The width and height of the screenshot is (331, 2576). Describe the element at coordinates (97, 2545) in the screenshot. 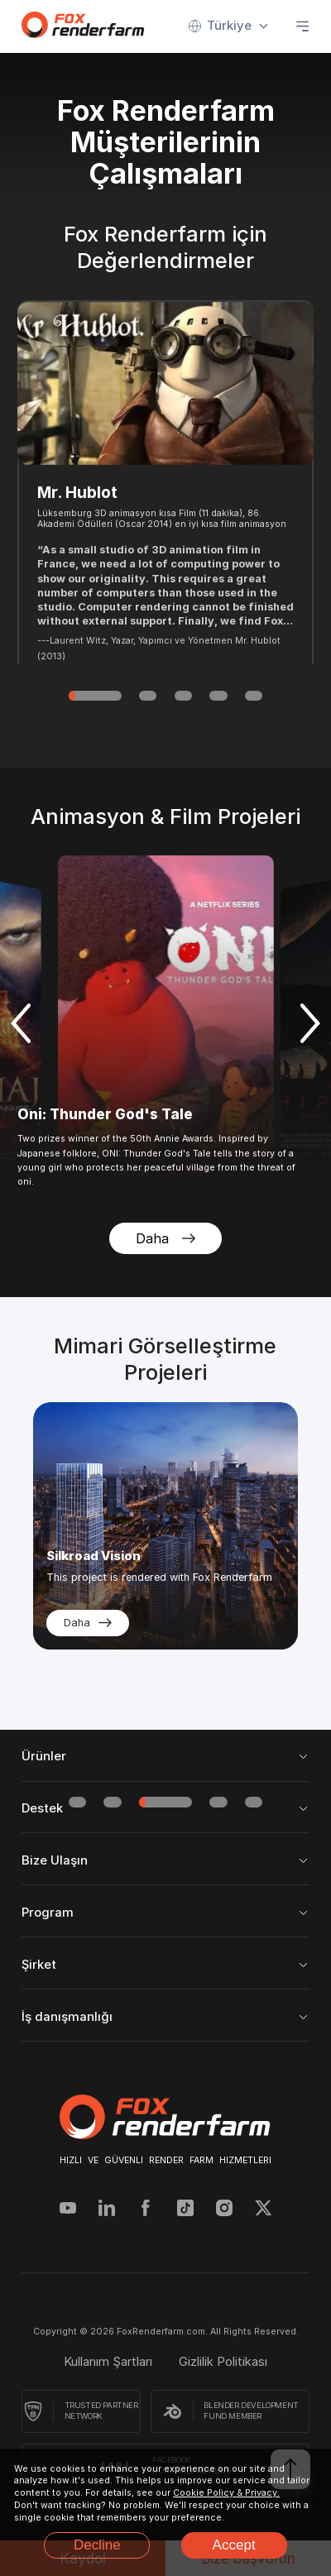

I see `Decline` at that location.